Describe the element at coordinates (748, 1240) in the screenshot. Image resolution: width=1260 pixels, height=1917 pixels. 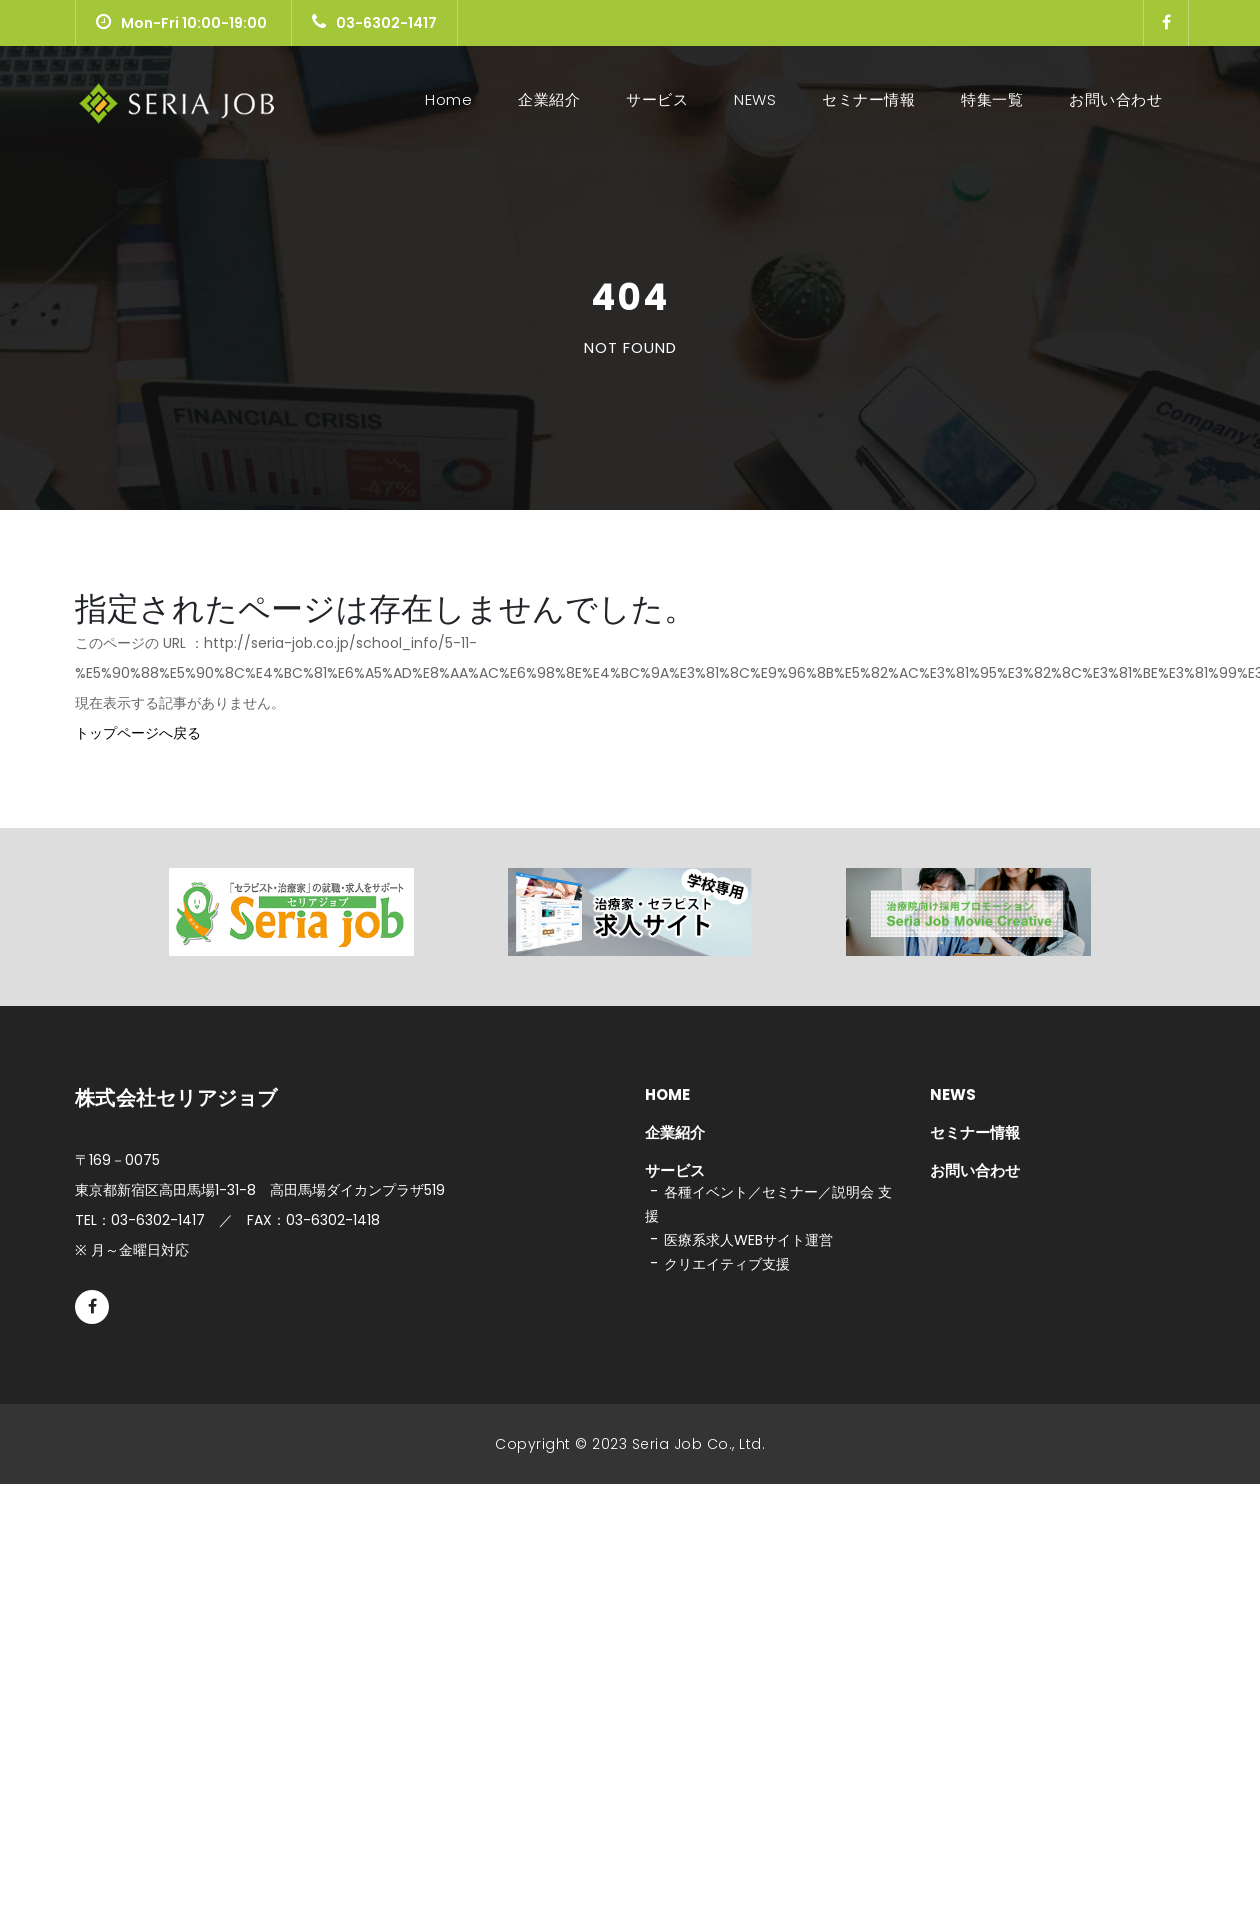
I see `医療系求人WEBサイト運営` at that location.